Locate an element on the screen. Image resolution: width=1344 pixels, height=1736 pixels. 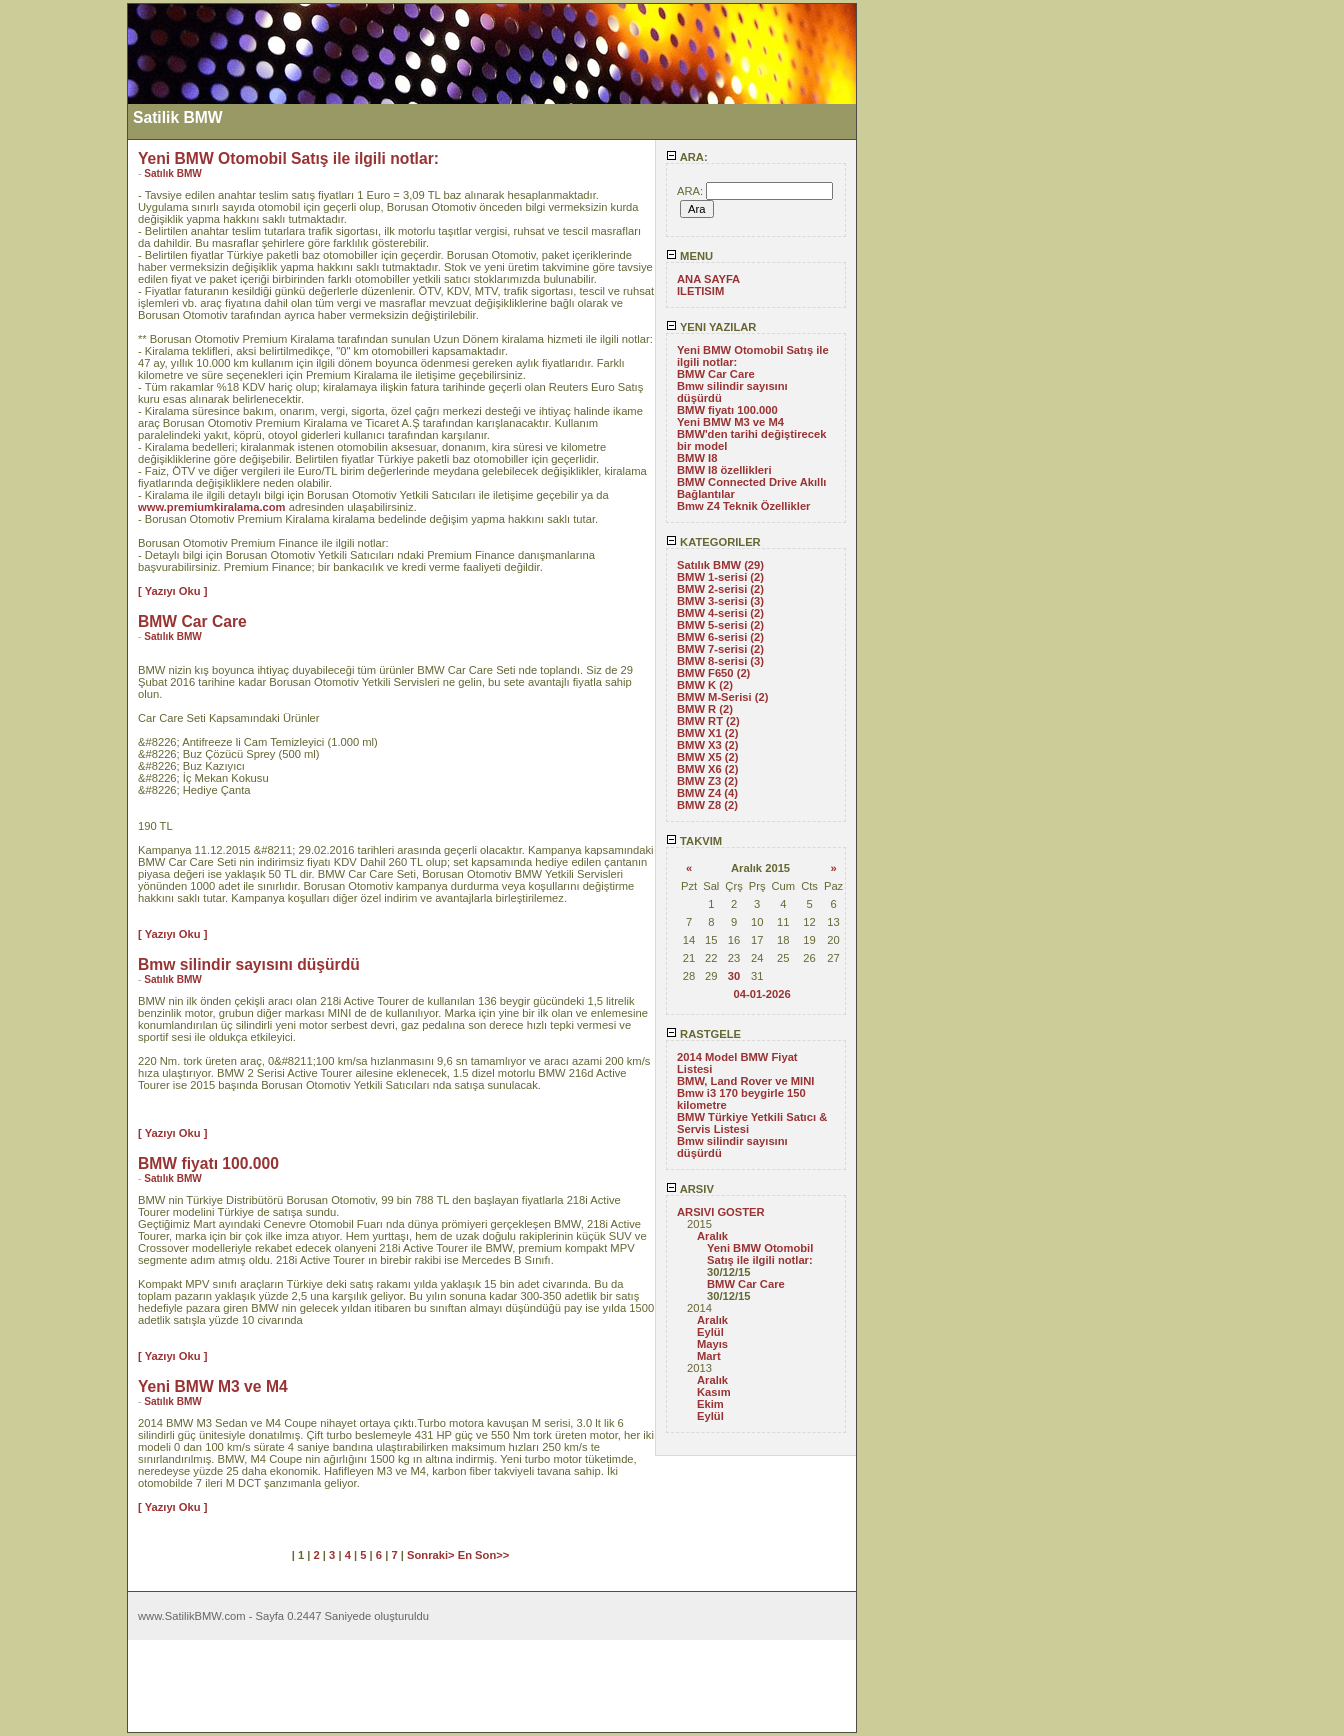
BMW Z4 (4) is located at coordinates (707, 793).